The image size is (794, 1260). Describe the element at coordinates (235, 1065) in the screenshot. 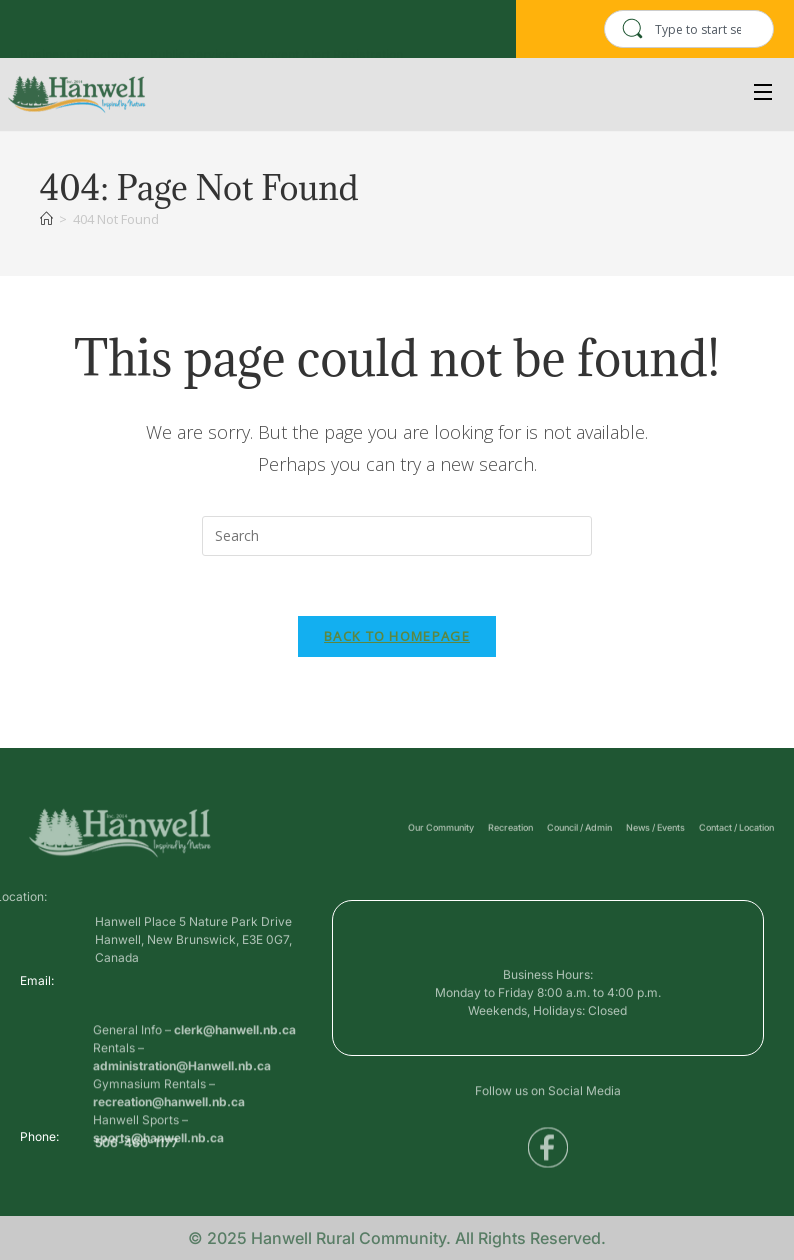

I see `clerk@hanwell.nb.ca` at that location.